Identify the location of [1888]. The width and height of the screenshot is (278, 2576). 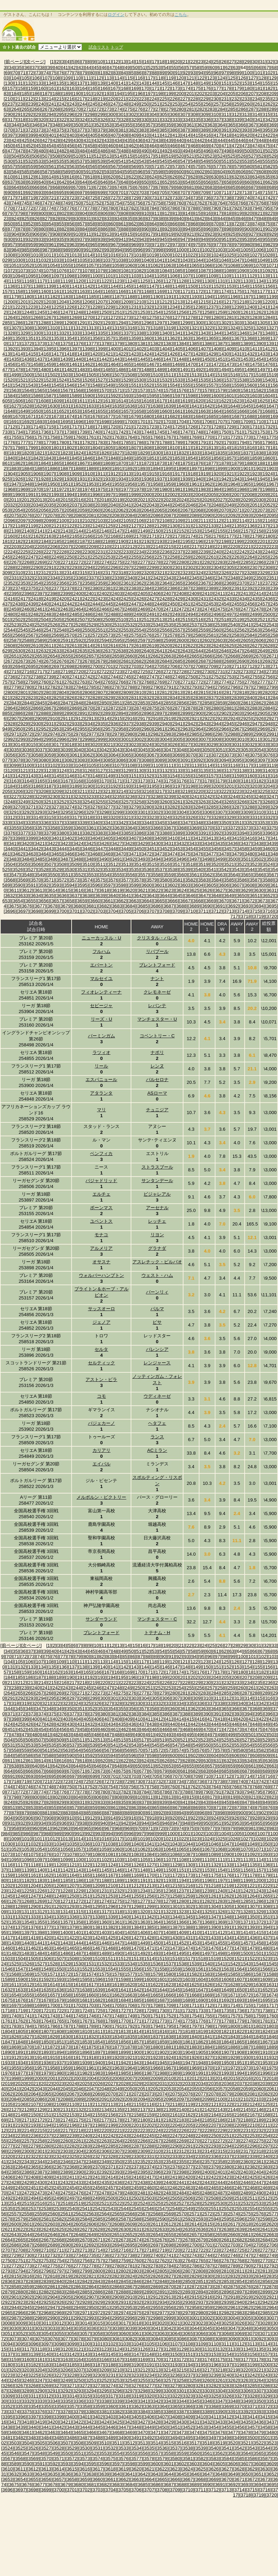
(78, 468).